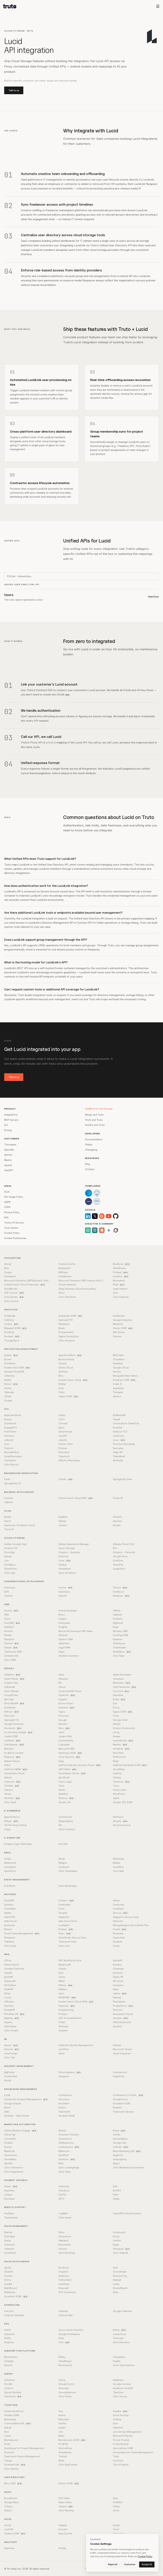 The height and width of the screenshot is (2576, 163). Describe the element at coordinates (91, 1149) in the screenshot. I see `Changelog` at that location.